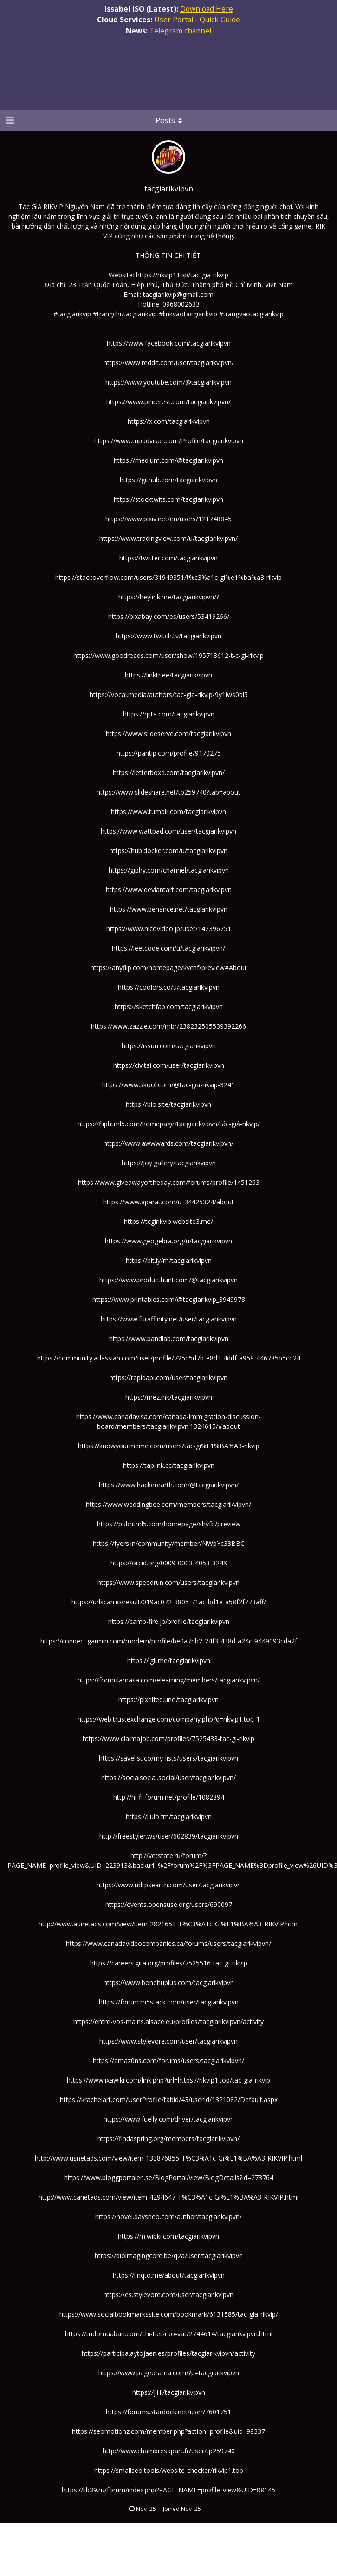 The image size is (337, 2576). Describe the element at coordinates (168, 1523) in the screenshot. I see `https://pubhtml5.com/homepage/shyfb/preview` at that location.